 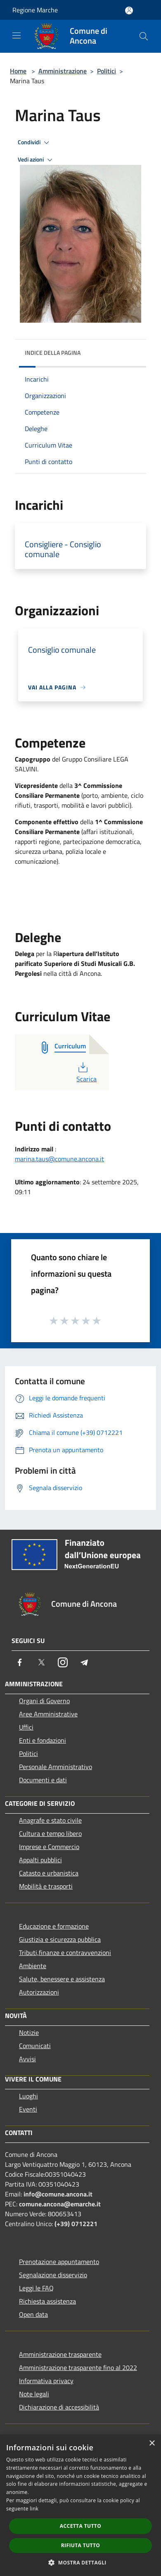 What do you see at coordinates (129, 10) in the screenshot?
I see `[Accedi all'area personale]` at bounding box center [129, 10].